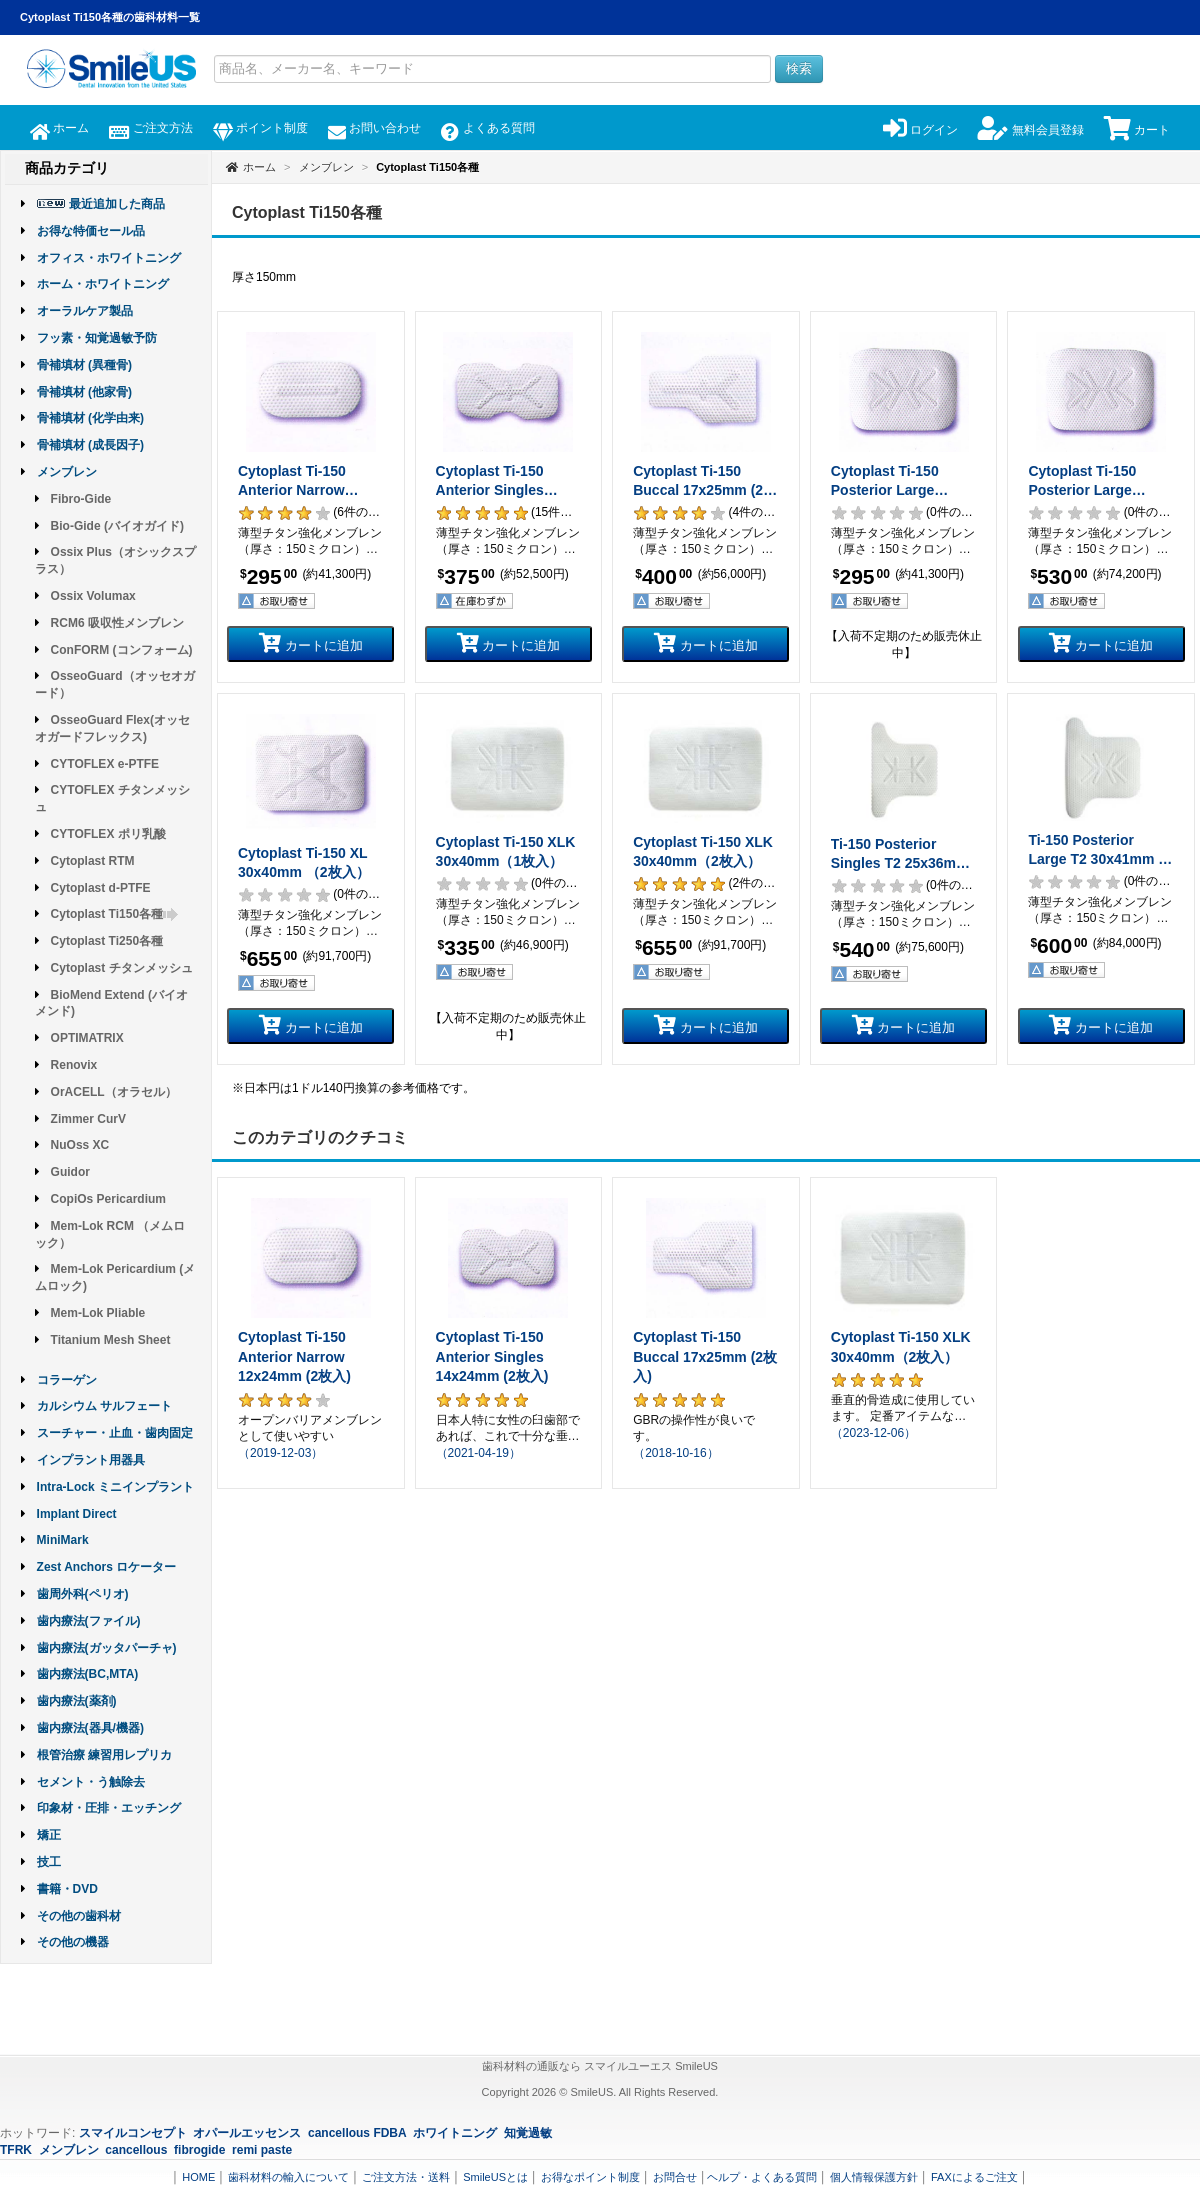 Image resolution: width=1200 pixels, height=2205 pixels. I want to click on カートに追加, so click(311, 643).